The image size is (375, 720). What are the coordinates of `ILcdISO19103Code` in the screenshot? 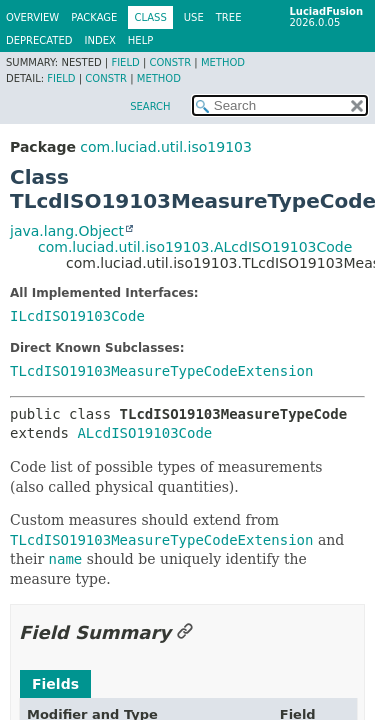 It's located at (77, 316).